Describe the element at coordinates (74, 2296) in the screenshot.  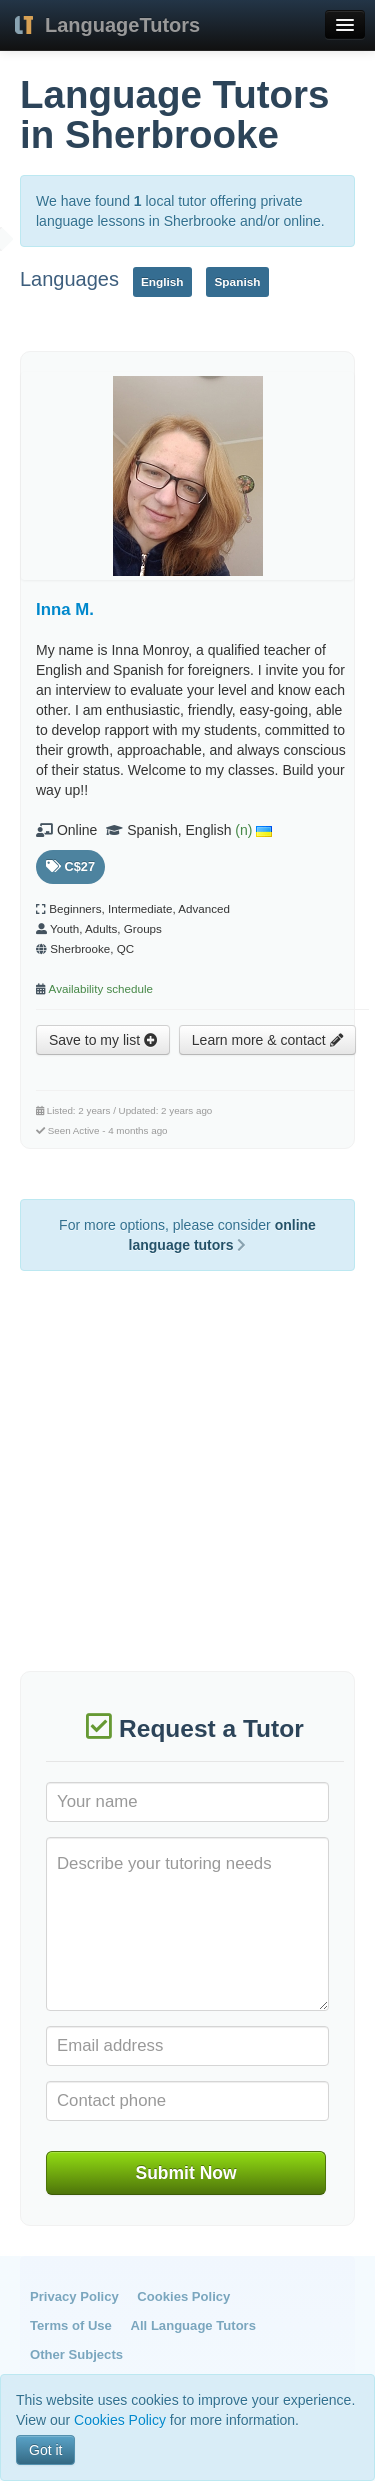
I see `Privacy Policy` at that location.